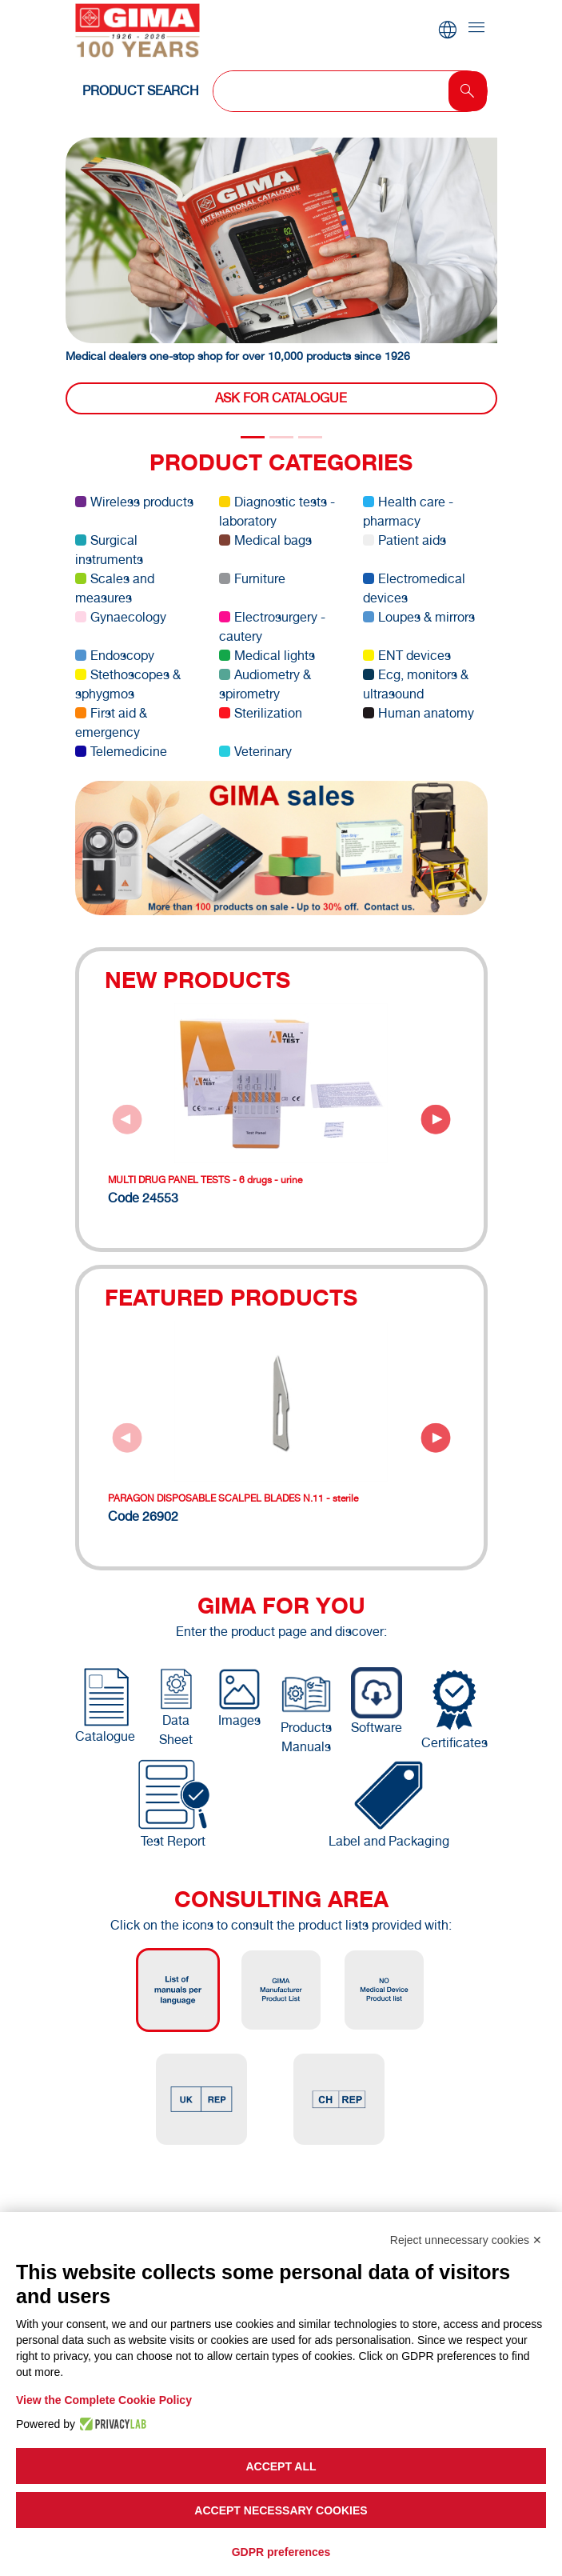 The width and height of the screenshot is (562, 2576). What do you see at coordinates (267, 655) in the screenshot?
I see `Medical lights` at bounding box center [267, 655].